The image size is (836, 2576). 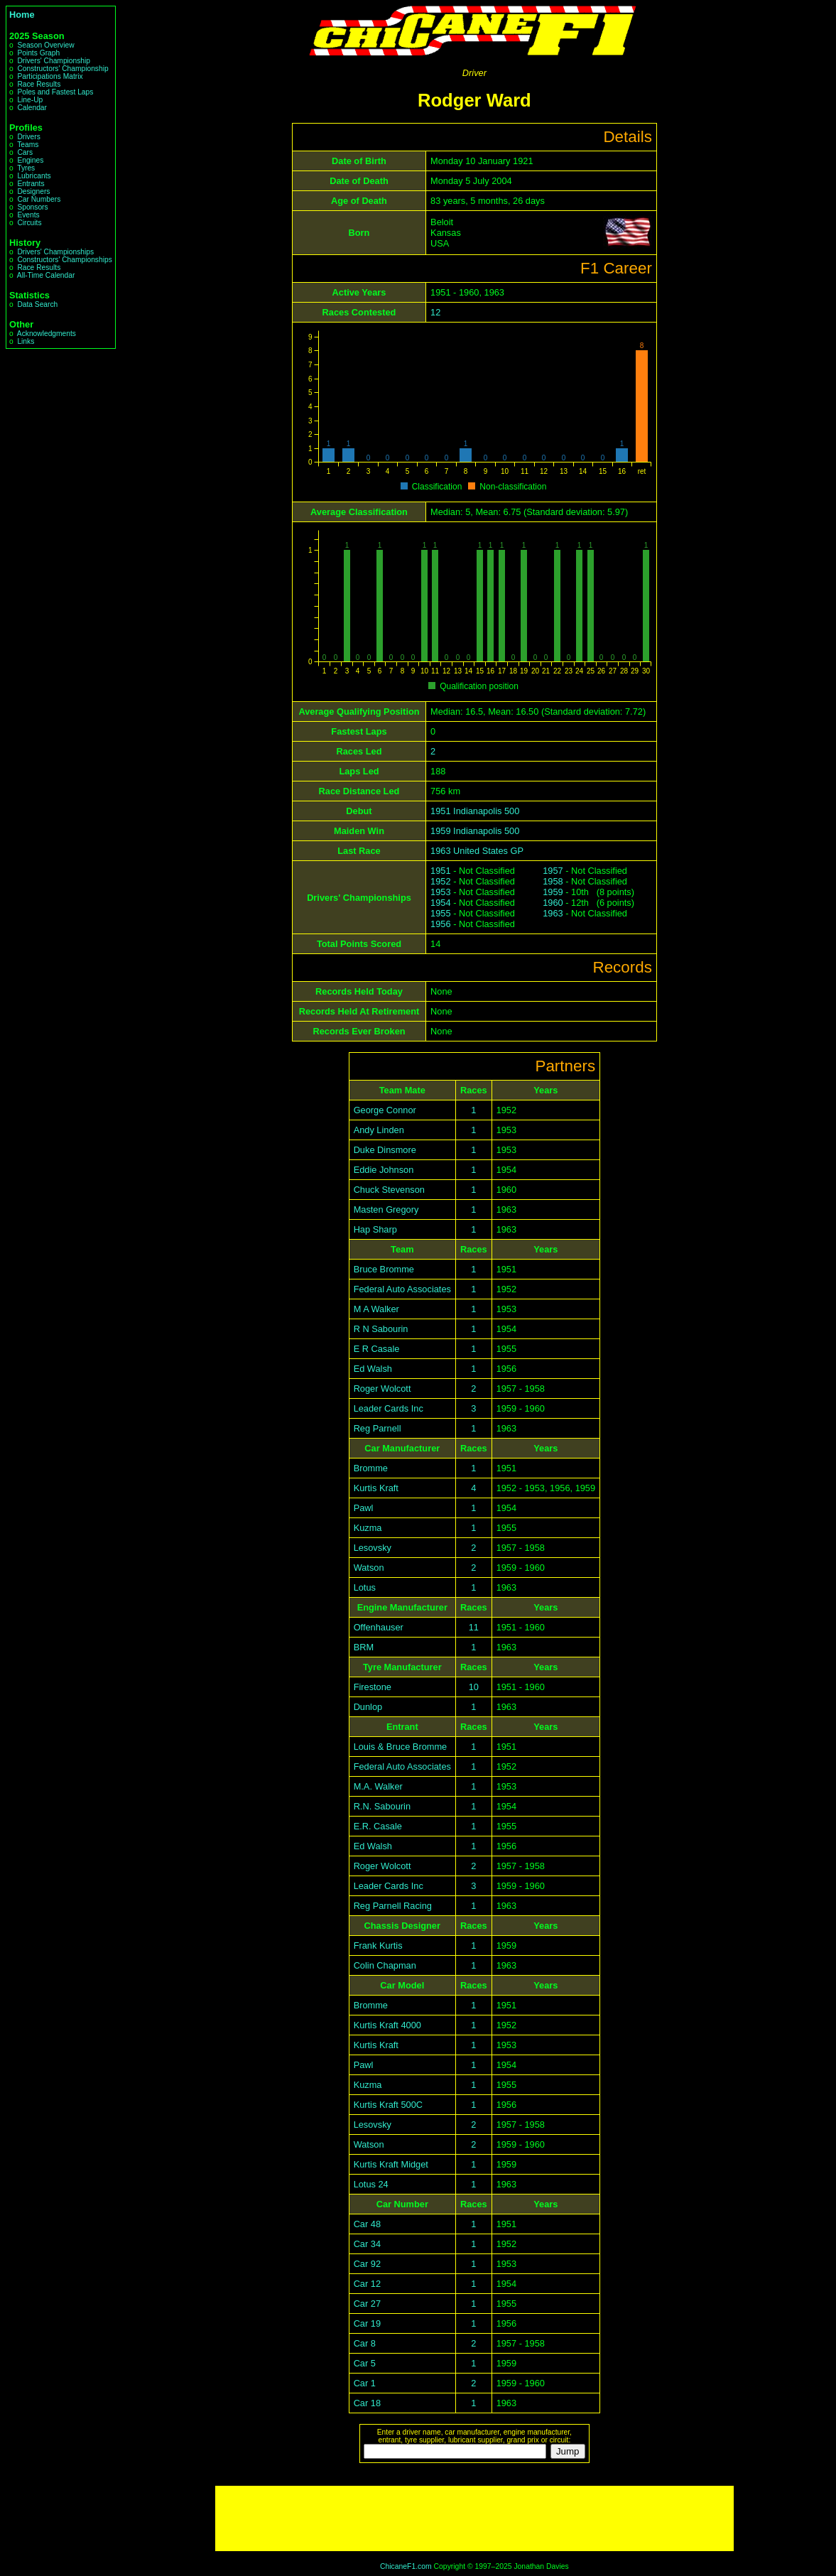 What do you see at coordinates (38, 53) in the screenshot?
I see `Points Graph` at bounding box center [38, 53].